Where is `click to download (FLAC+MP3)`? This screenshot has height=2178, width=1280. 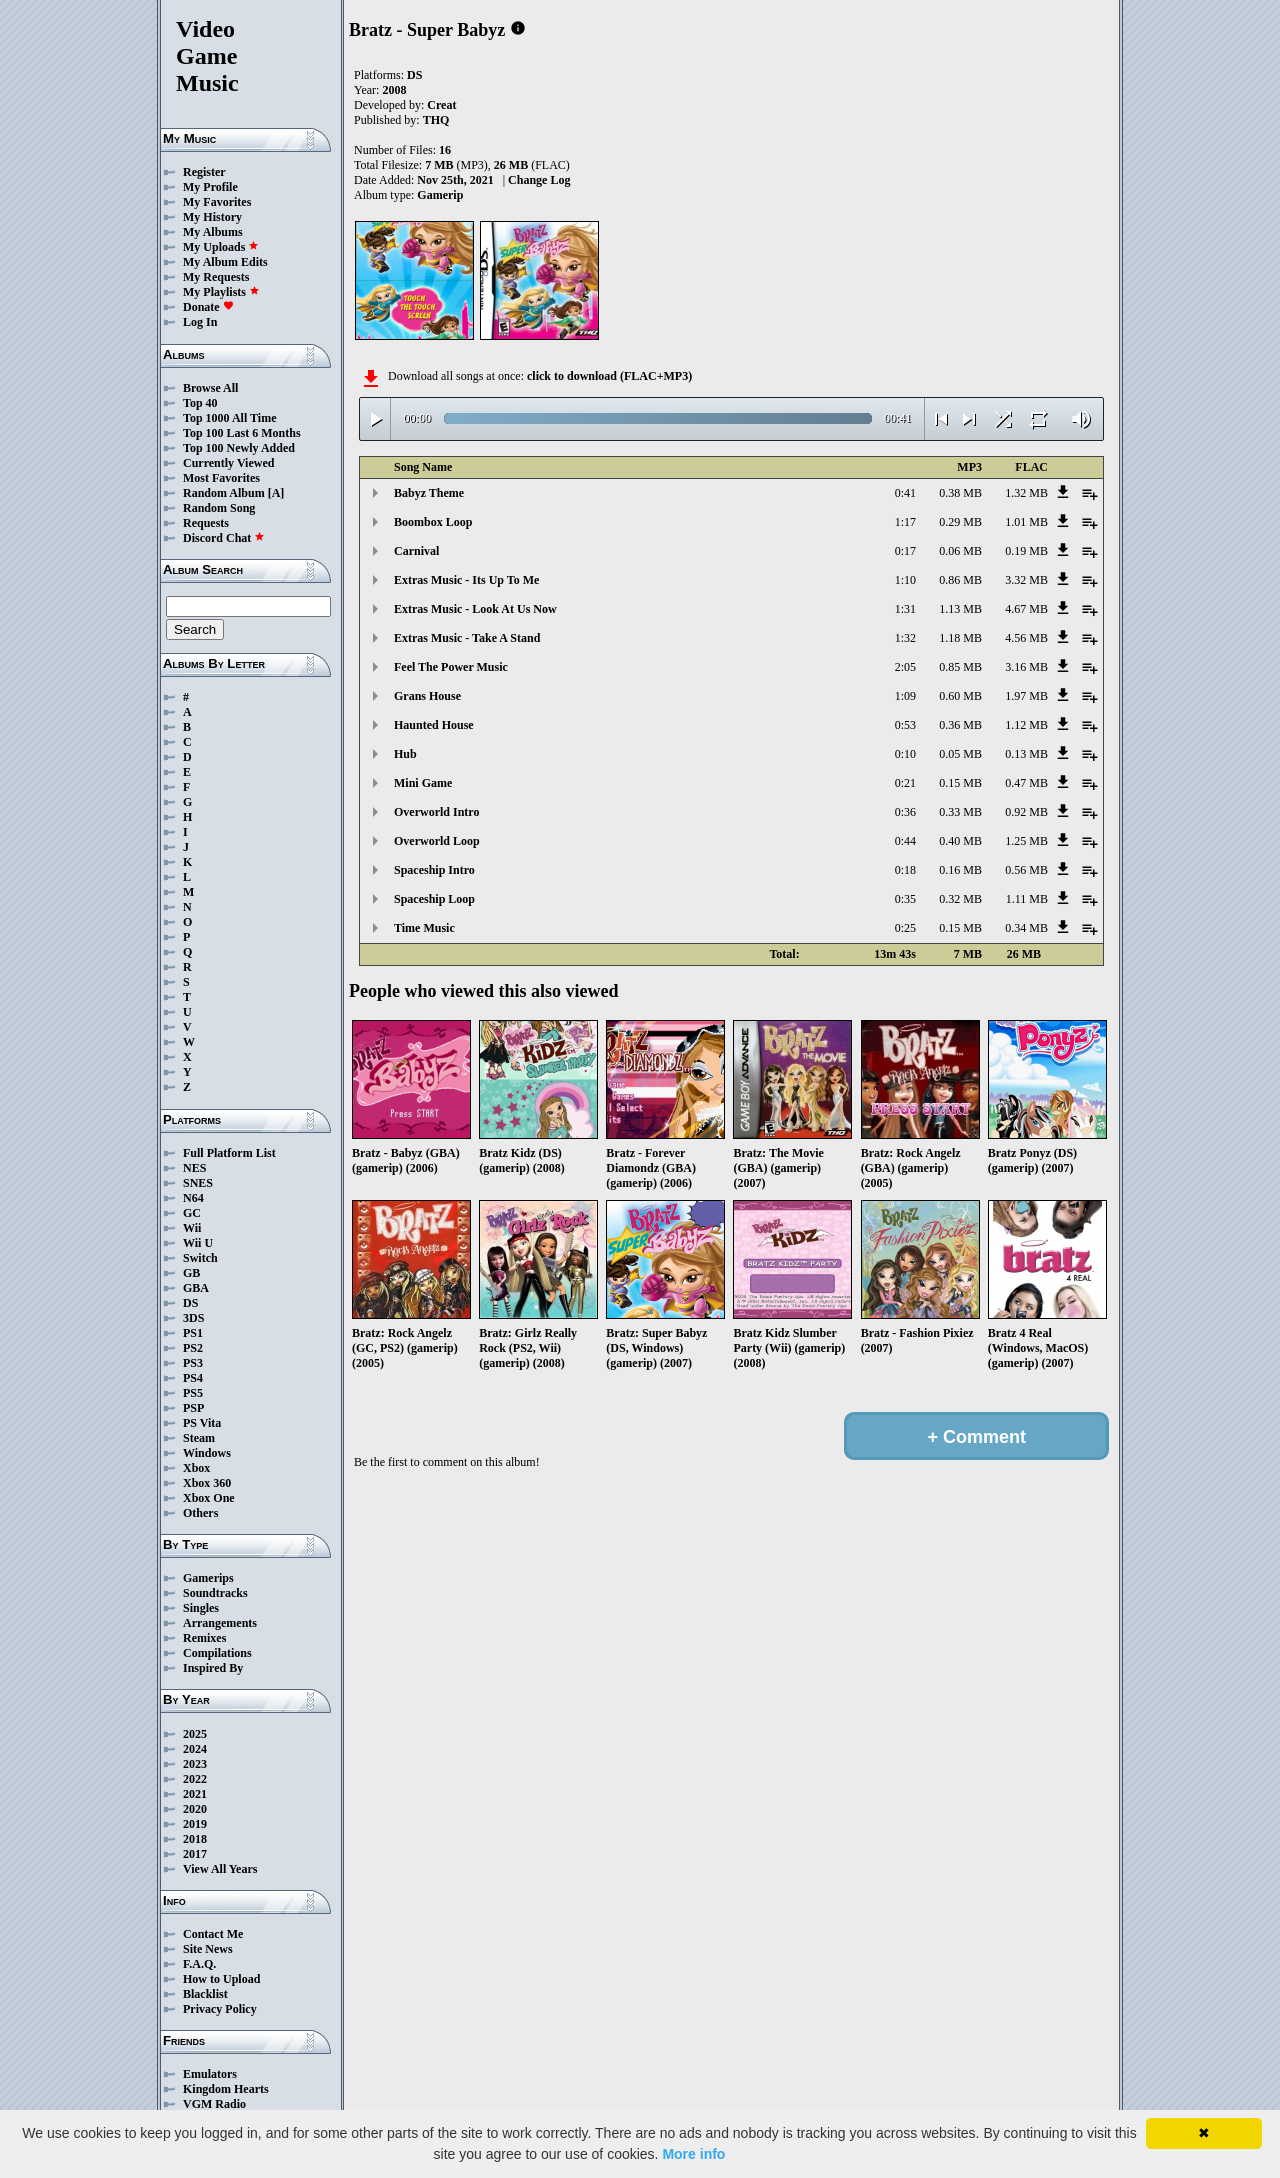 click to download (FLAC+MP3) is located at coordinates (609, 376).